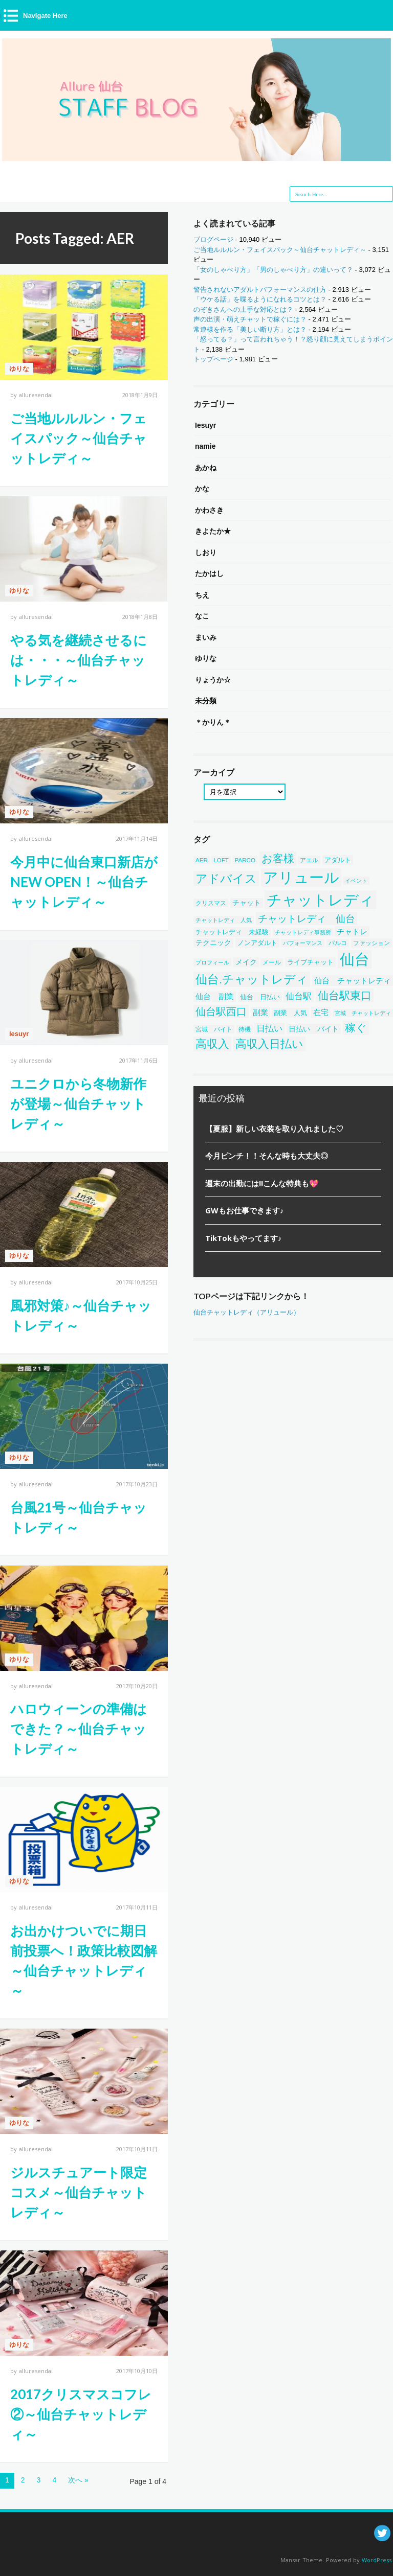  I want to click on ジルスチュアート限定コスメ～仙台チャットレディ～, so click(78, 2192).